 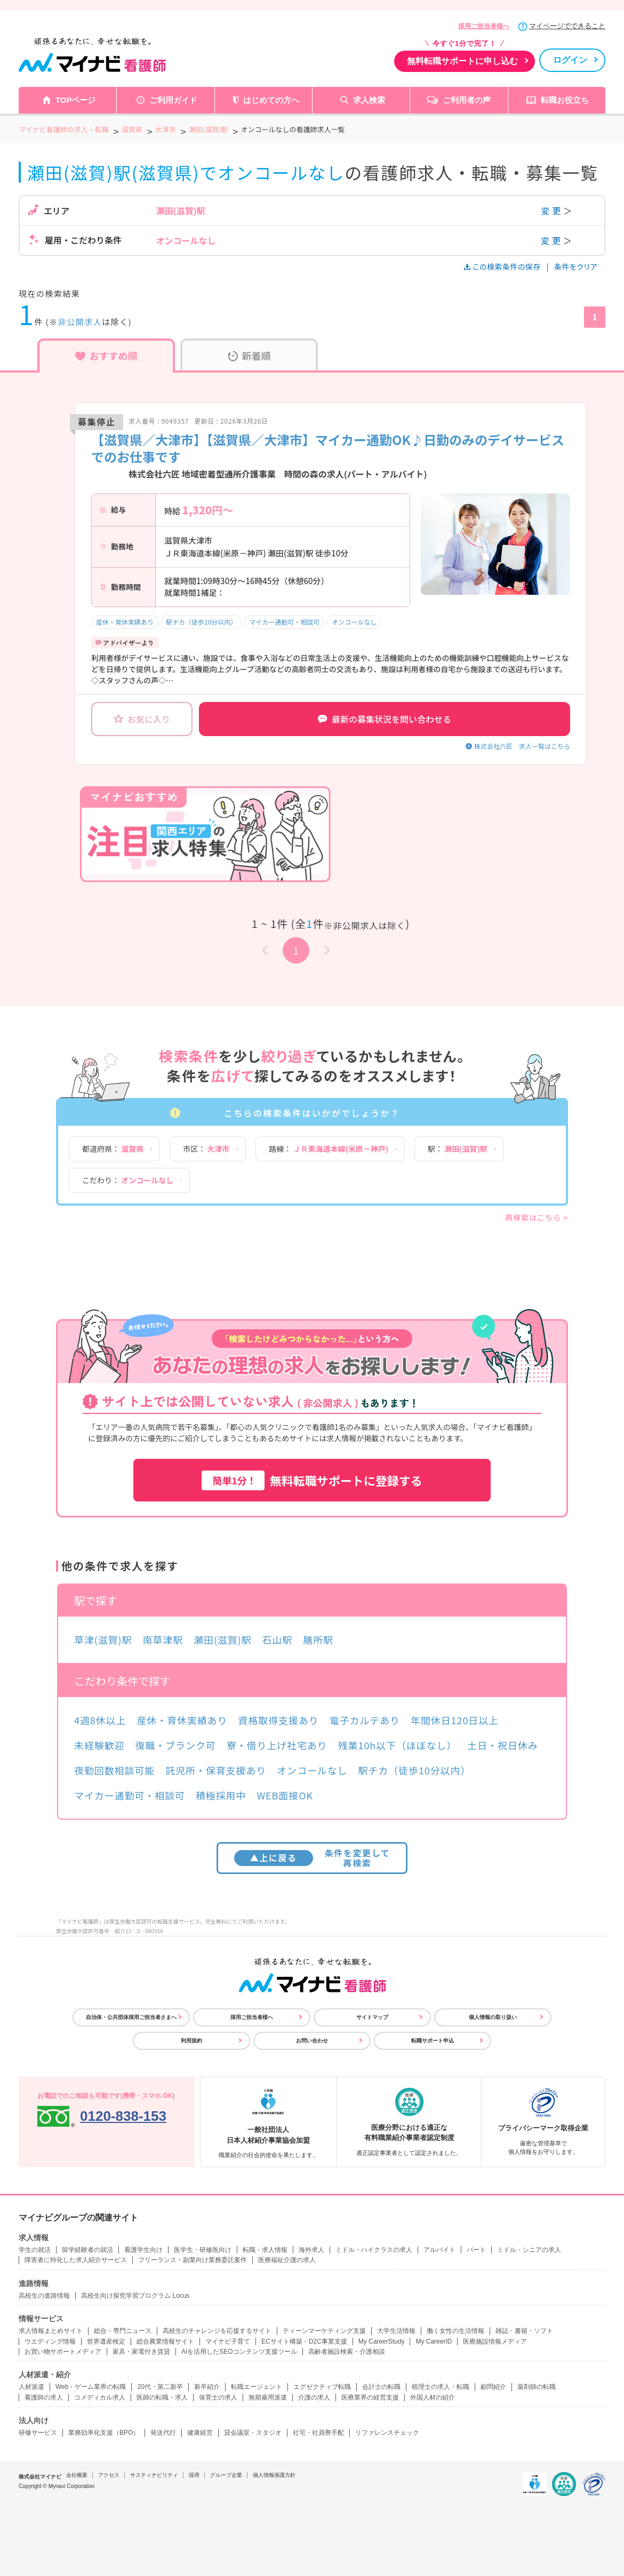 I want to click on 最新の募集状況を問い合わせる, so click(x=384, y=719).